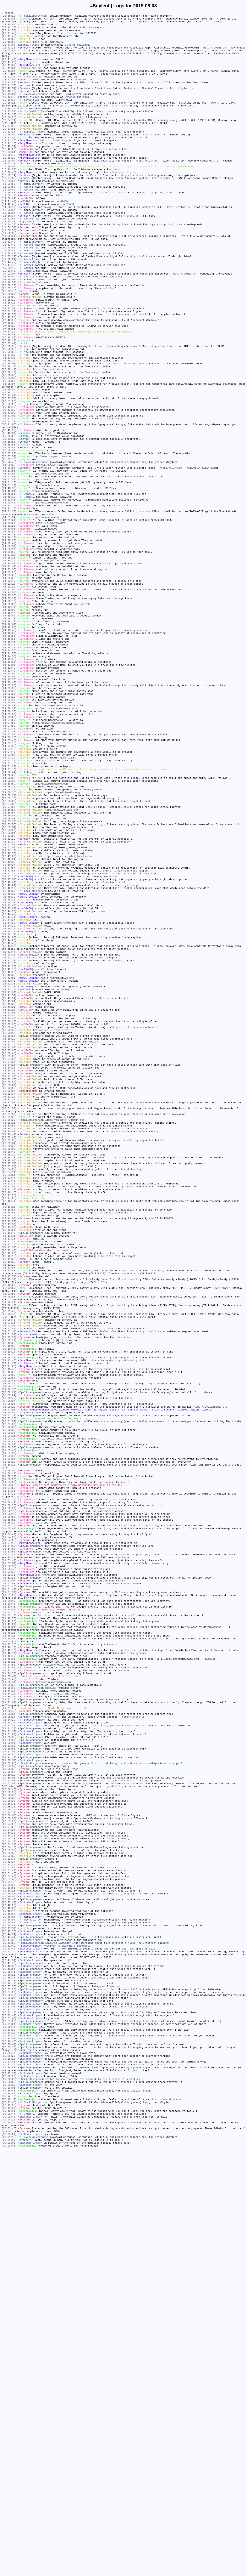 This screenshot has width=247, height=2576. What do you see at coordinates (9, 1616) in the screenshot?
I see `[02:19:45]` at bounding box center [9, 1616].